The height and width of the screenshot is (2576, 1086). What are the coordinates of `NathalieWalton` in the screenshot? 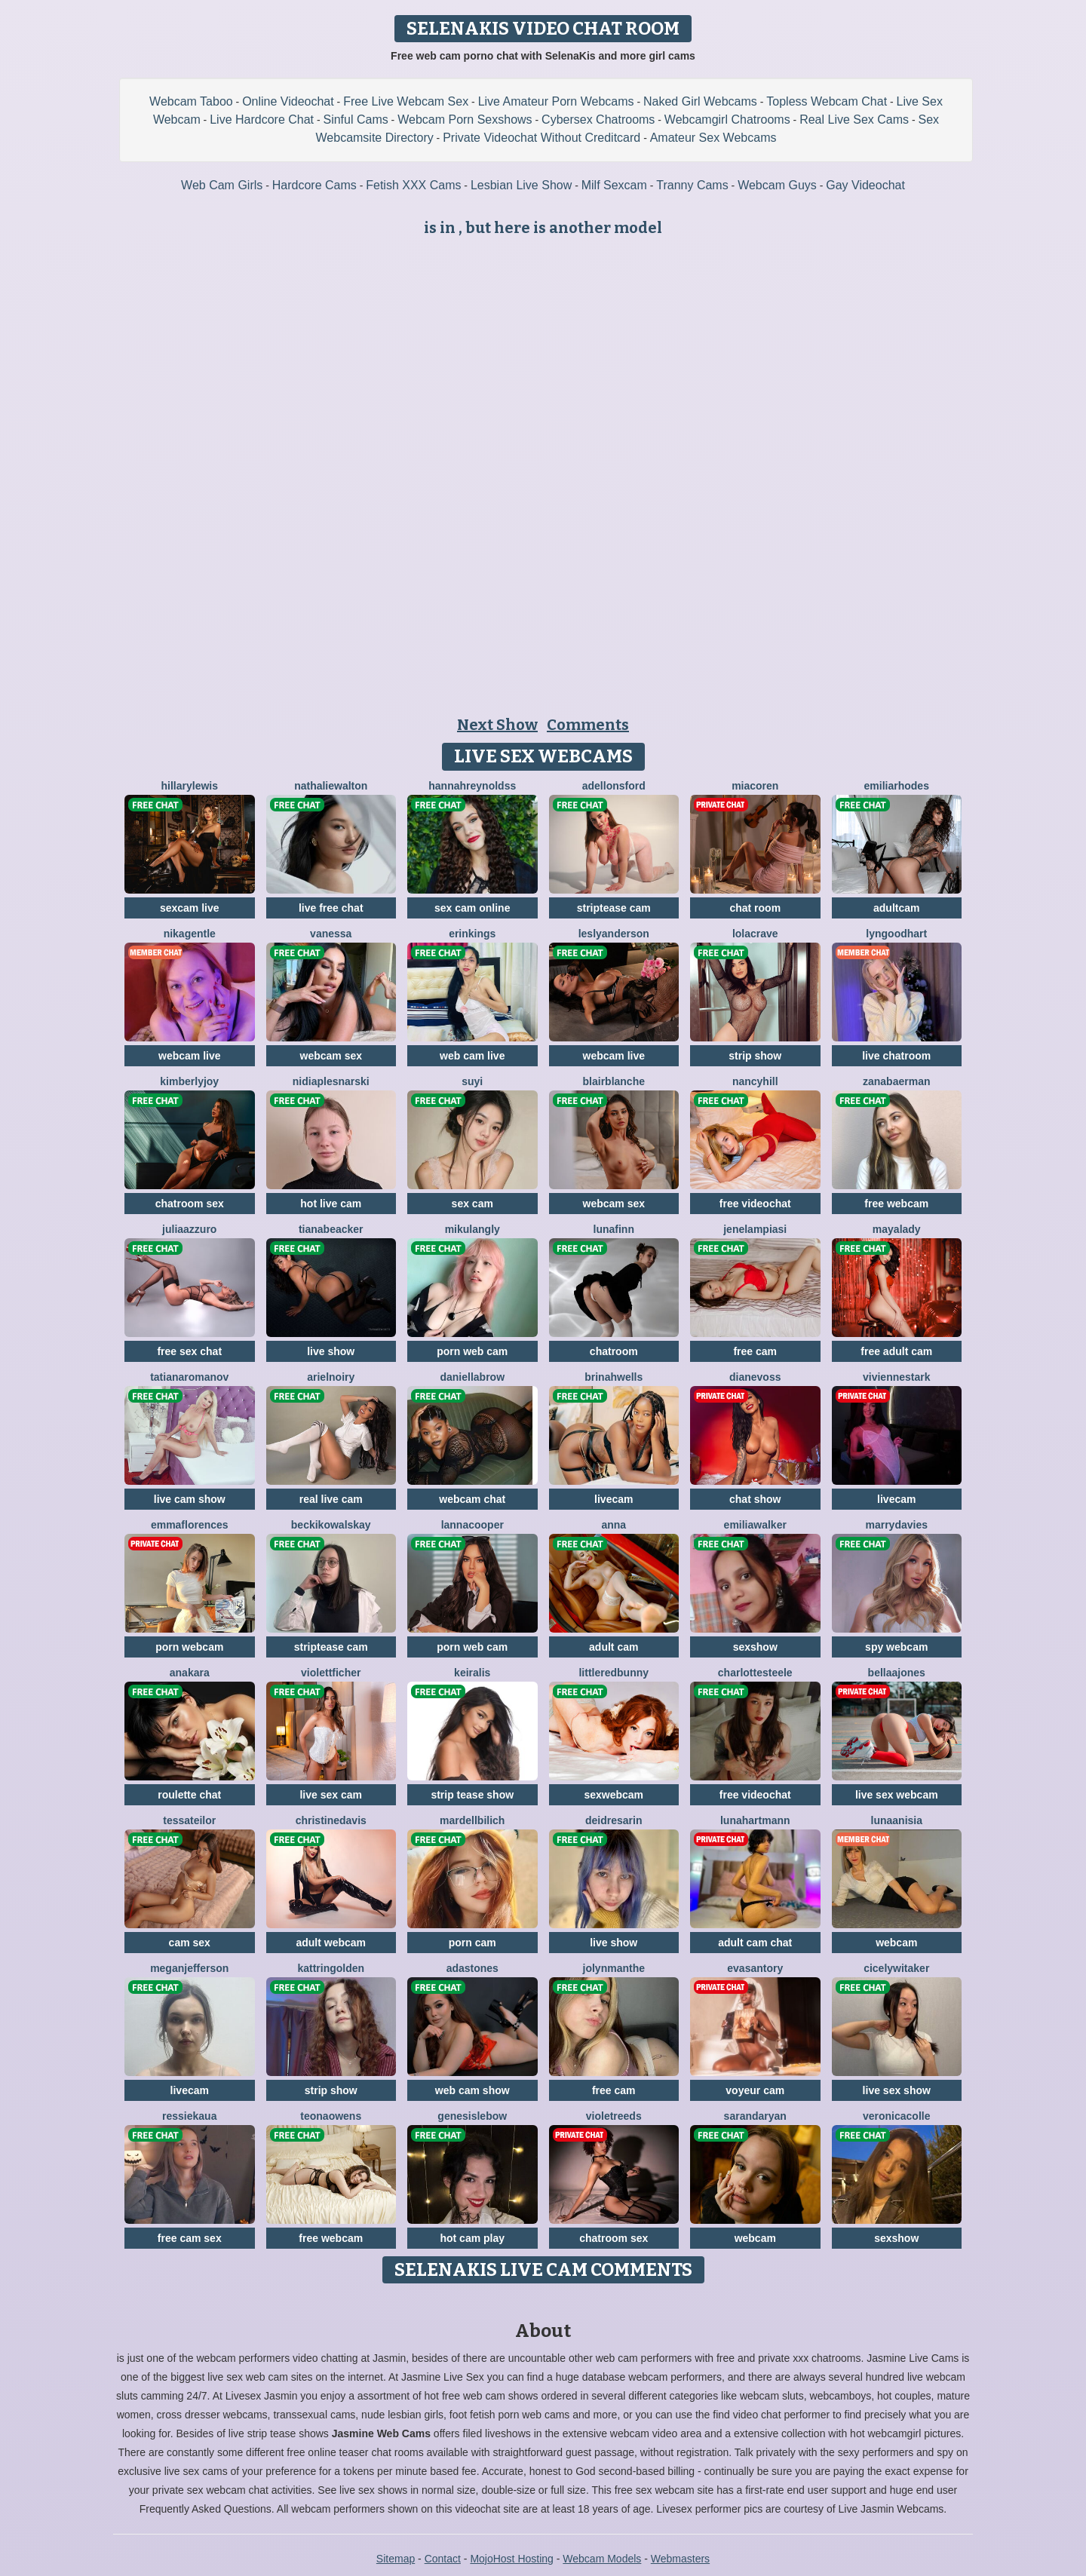 It's located at (330, 786).